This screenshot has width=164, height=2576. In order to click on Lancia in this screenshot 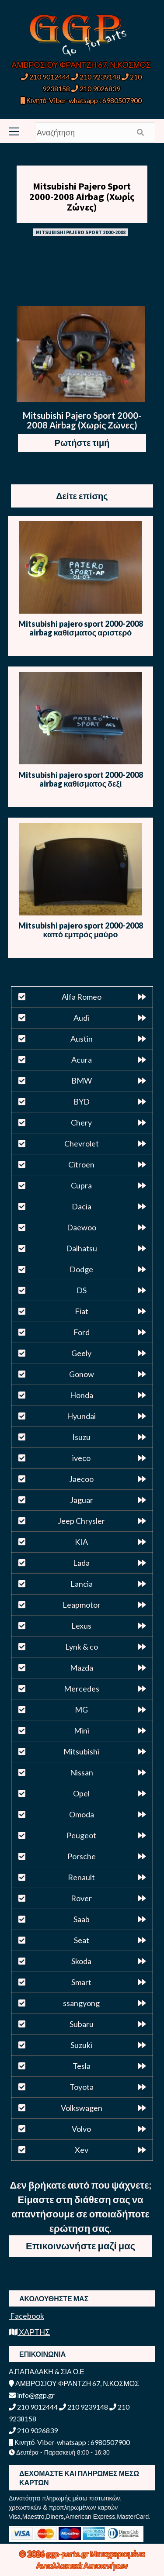, I will do `click(81, 1583)`.